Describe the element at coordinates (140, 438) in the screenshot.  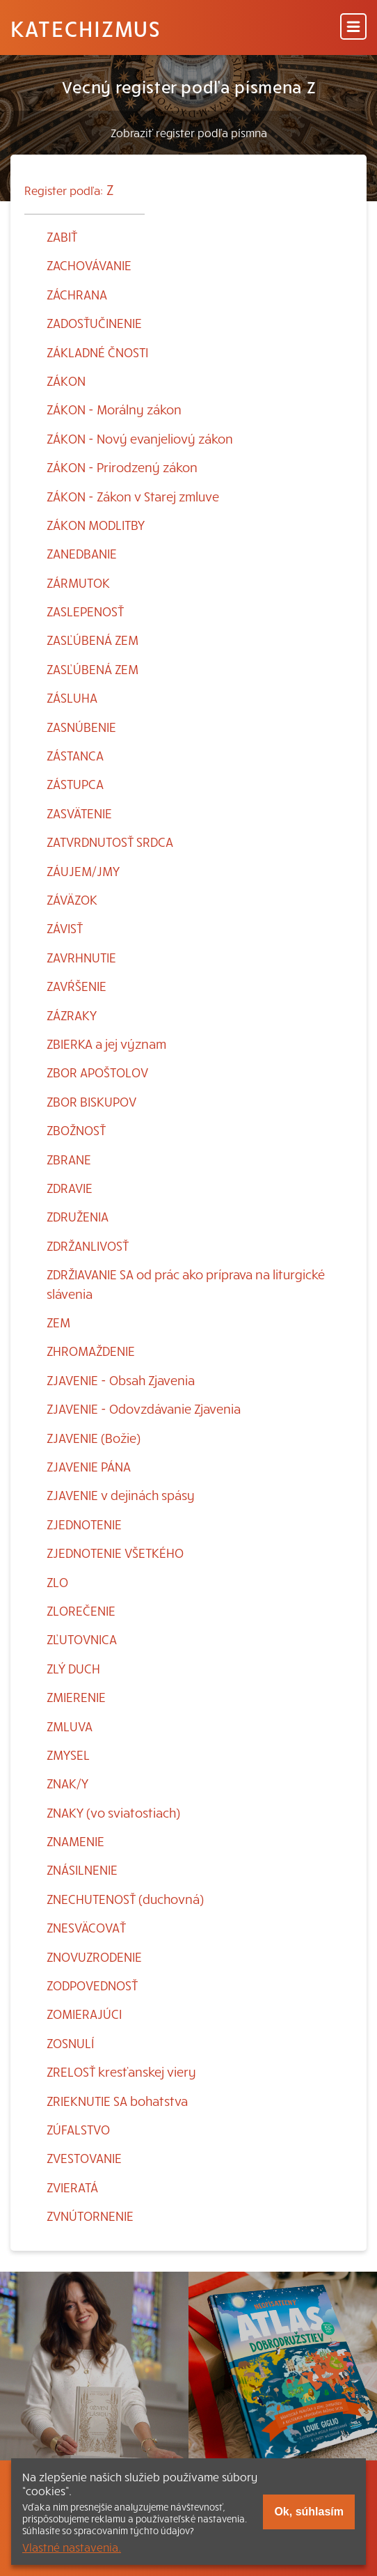
I see `ZÁKON - Nový evanjeliový zákon` at that location.